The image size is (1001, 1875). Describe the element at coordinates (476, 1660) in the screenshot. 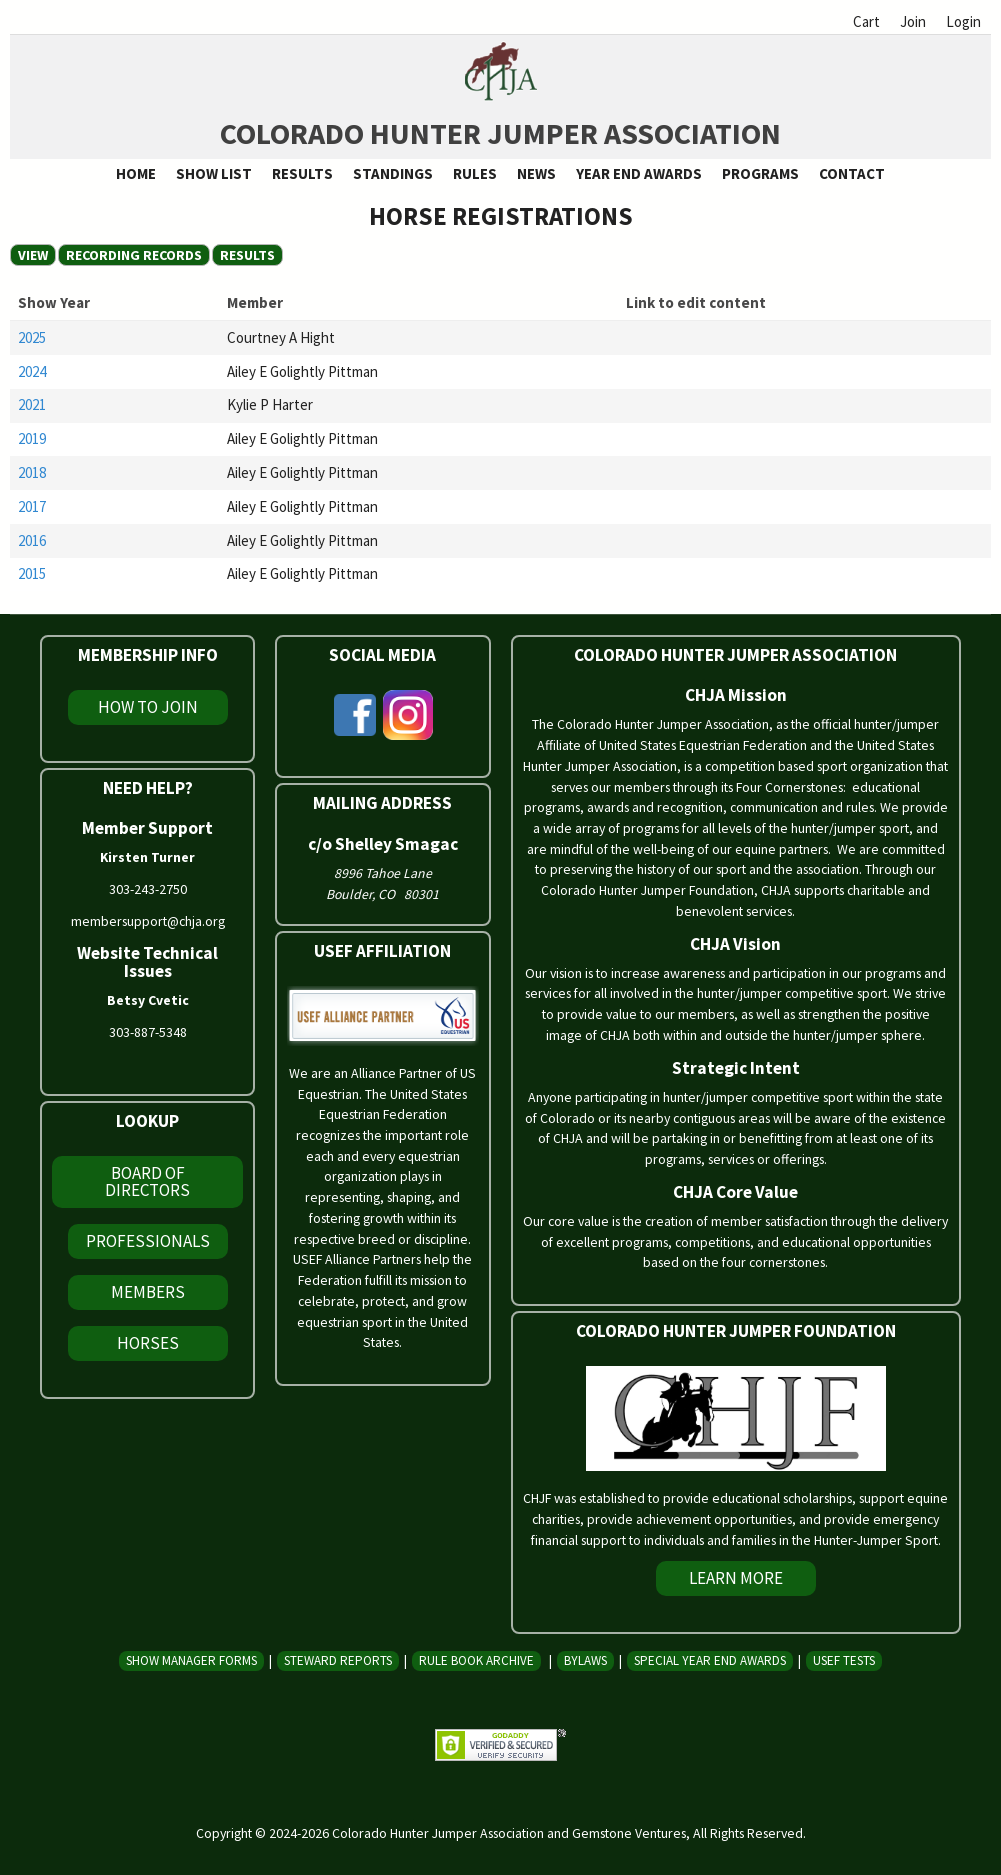

I see `Rule Book Archive` at that location.